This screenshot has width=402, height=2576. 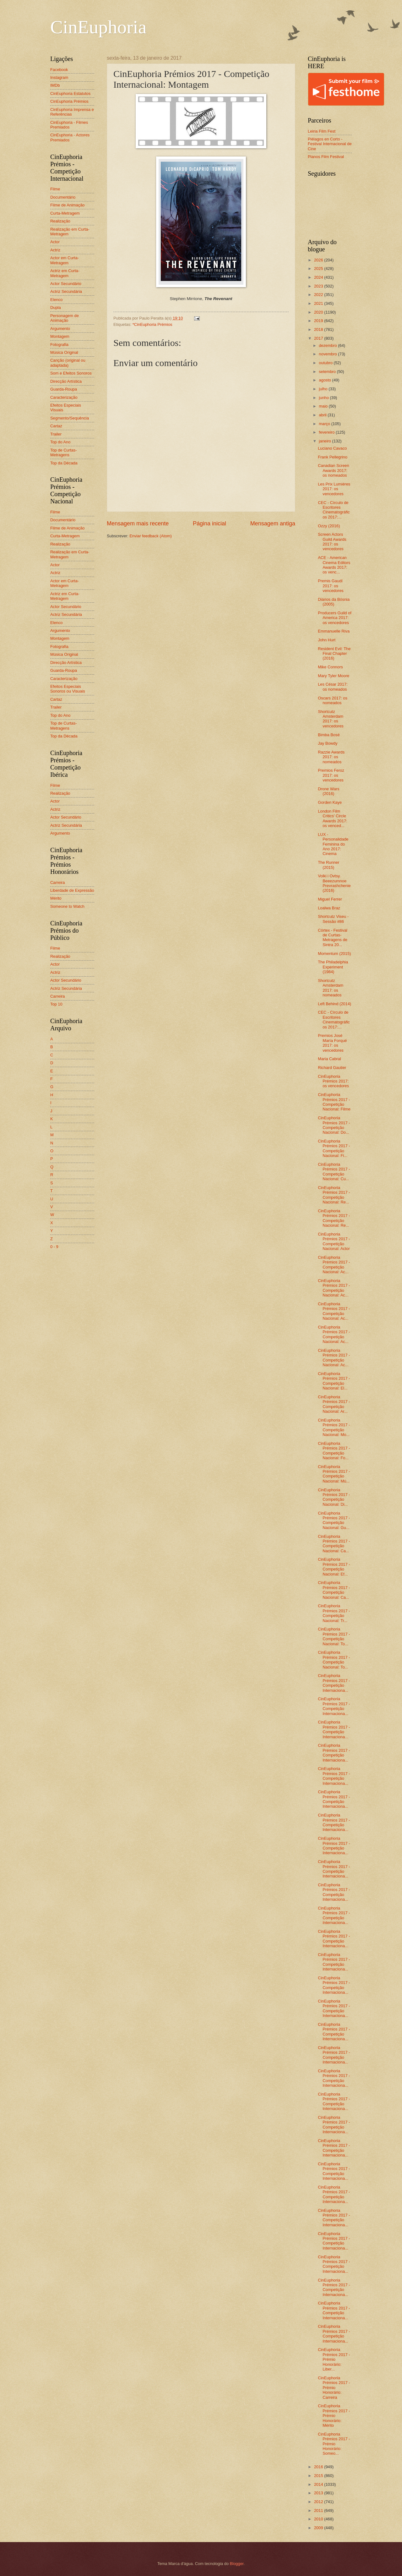 I want to click on Mérito, so click(x=56, y=898).